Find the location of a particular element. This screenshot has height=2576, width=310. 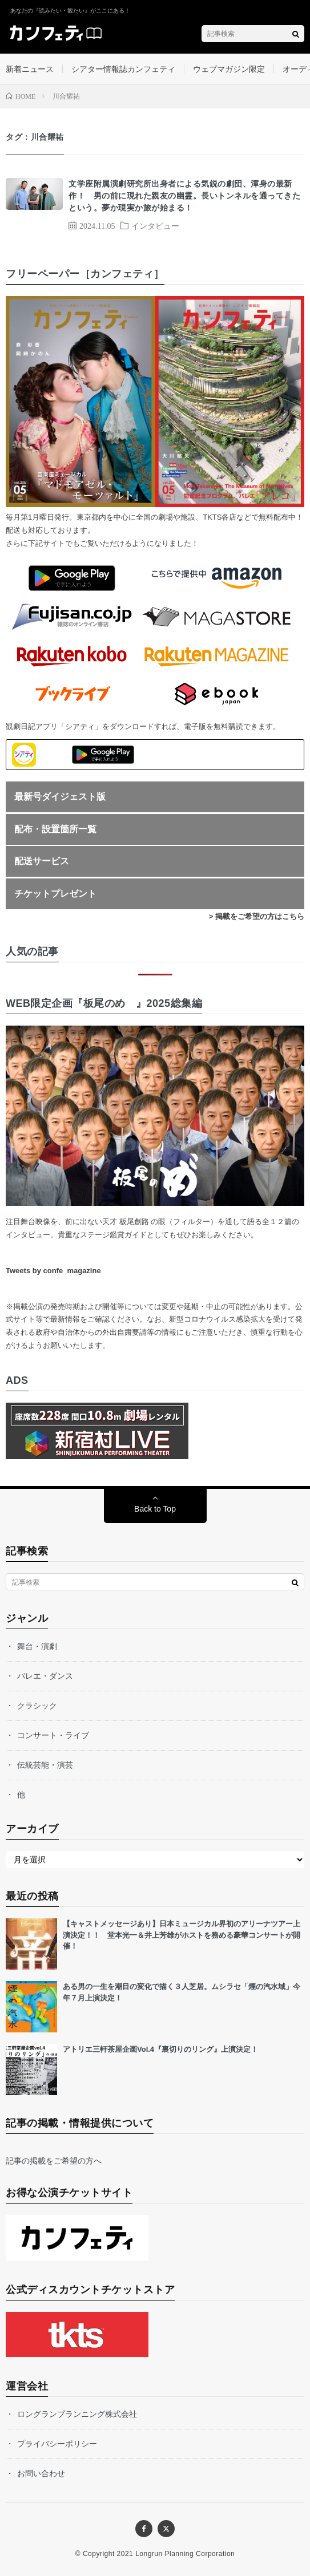

バレエ・ダンス is located at coordinates (45, 1675).